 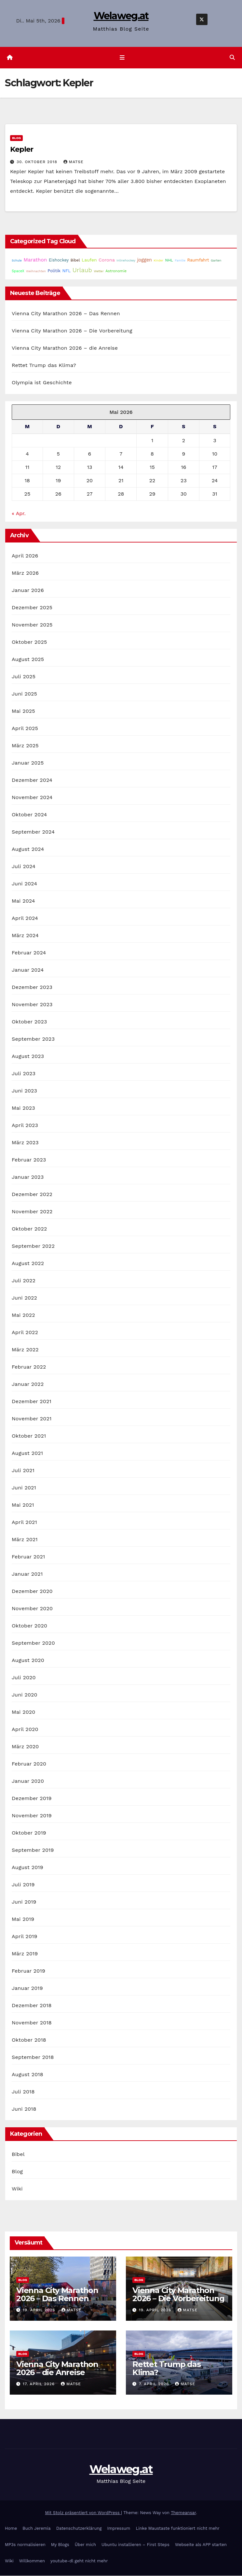 I want to click on NHL [NHL (25 Einträge)], so click(x=169, y=260).